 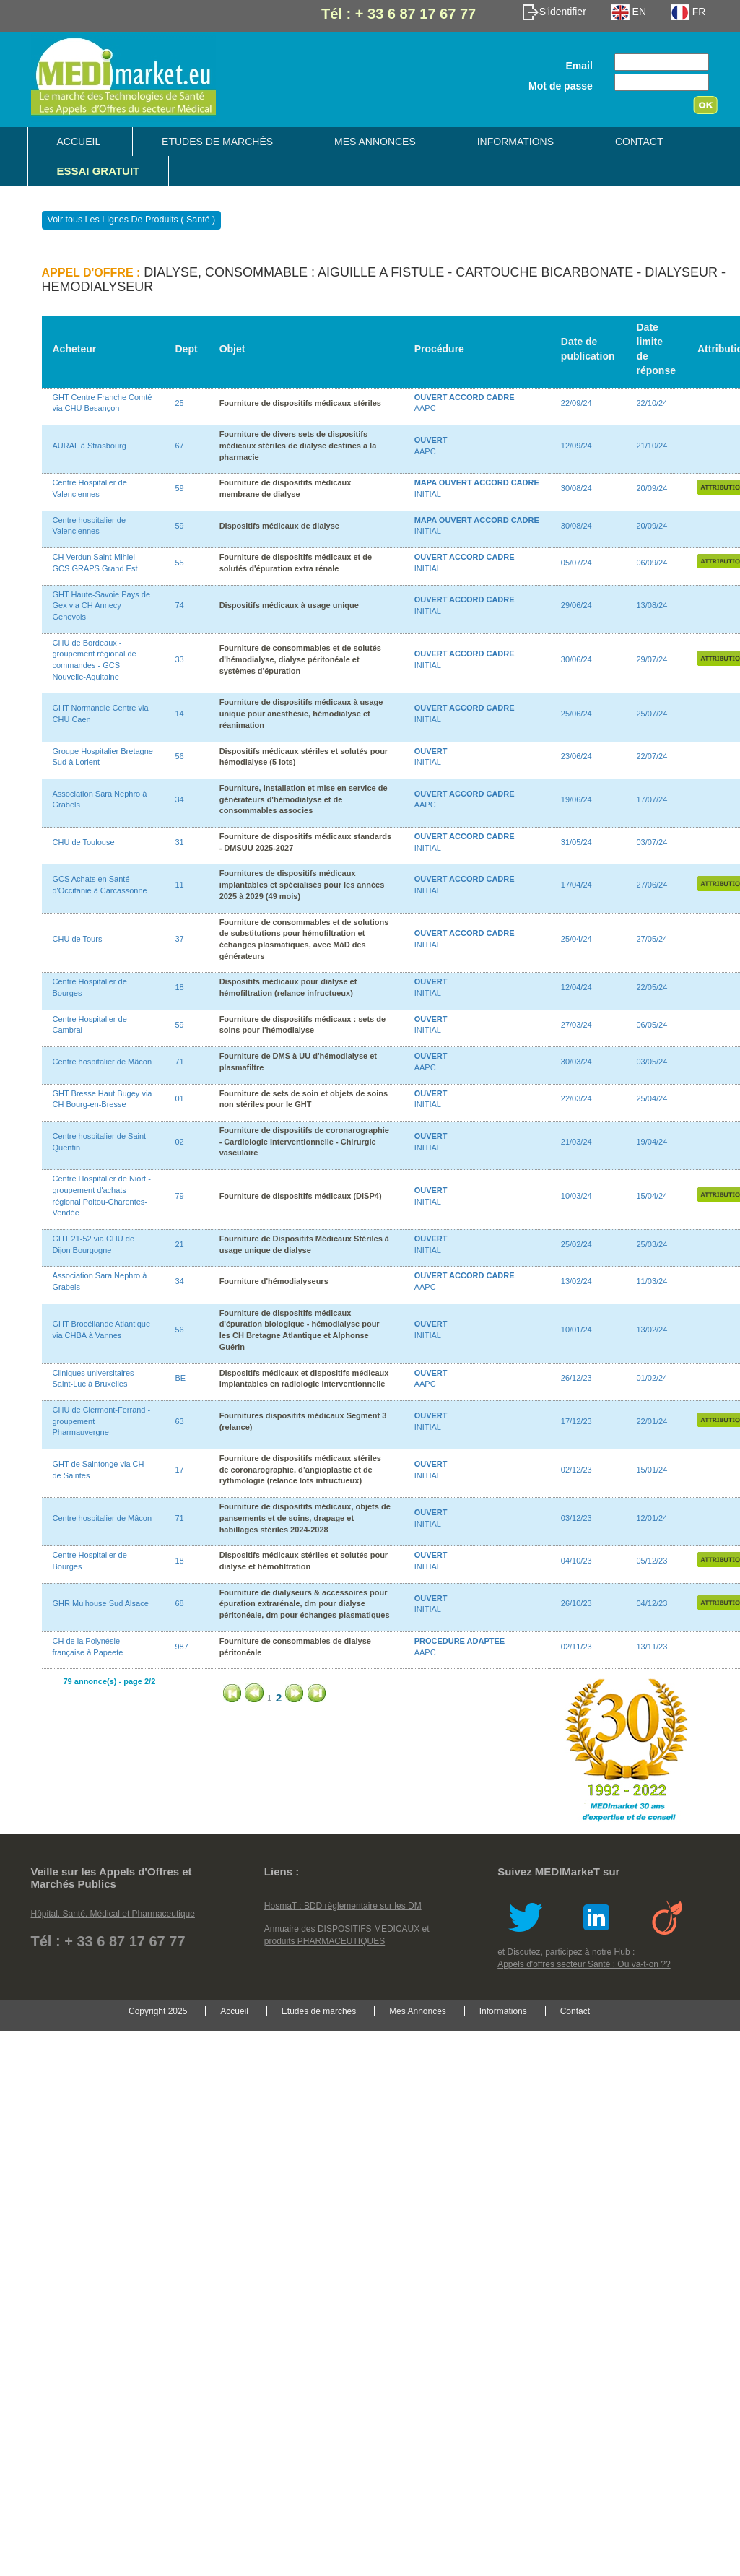 I want to click on Fourniture de dispositifs médicaux, objets de pansements et de soins, drapage et habillages stériles 2024-2028, so click(x=305, y=1517).